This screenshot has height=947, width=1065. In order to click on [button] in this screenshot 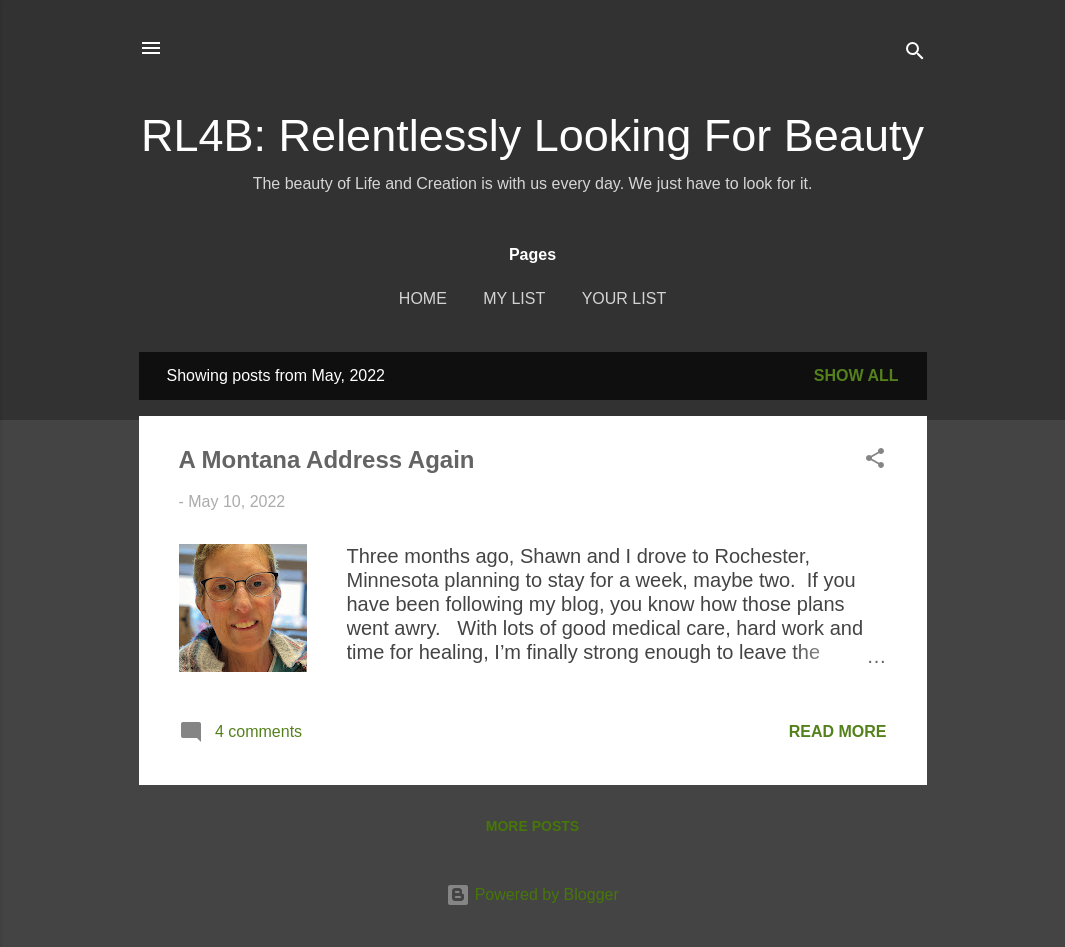, I will do `click(875, 461)`.